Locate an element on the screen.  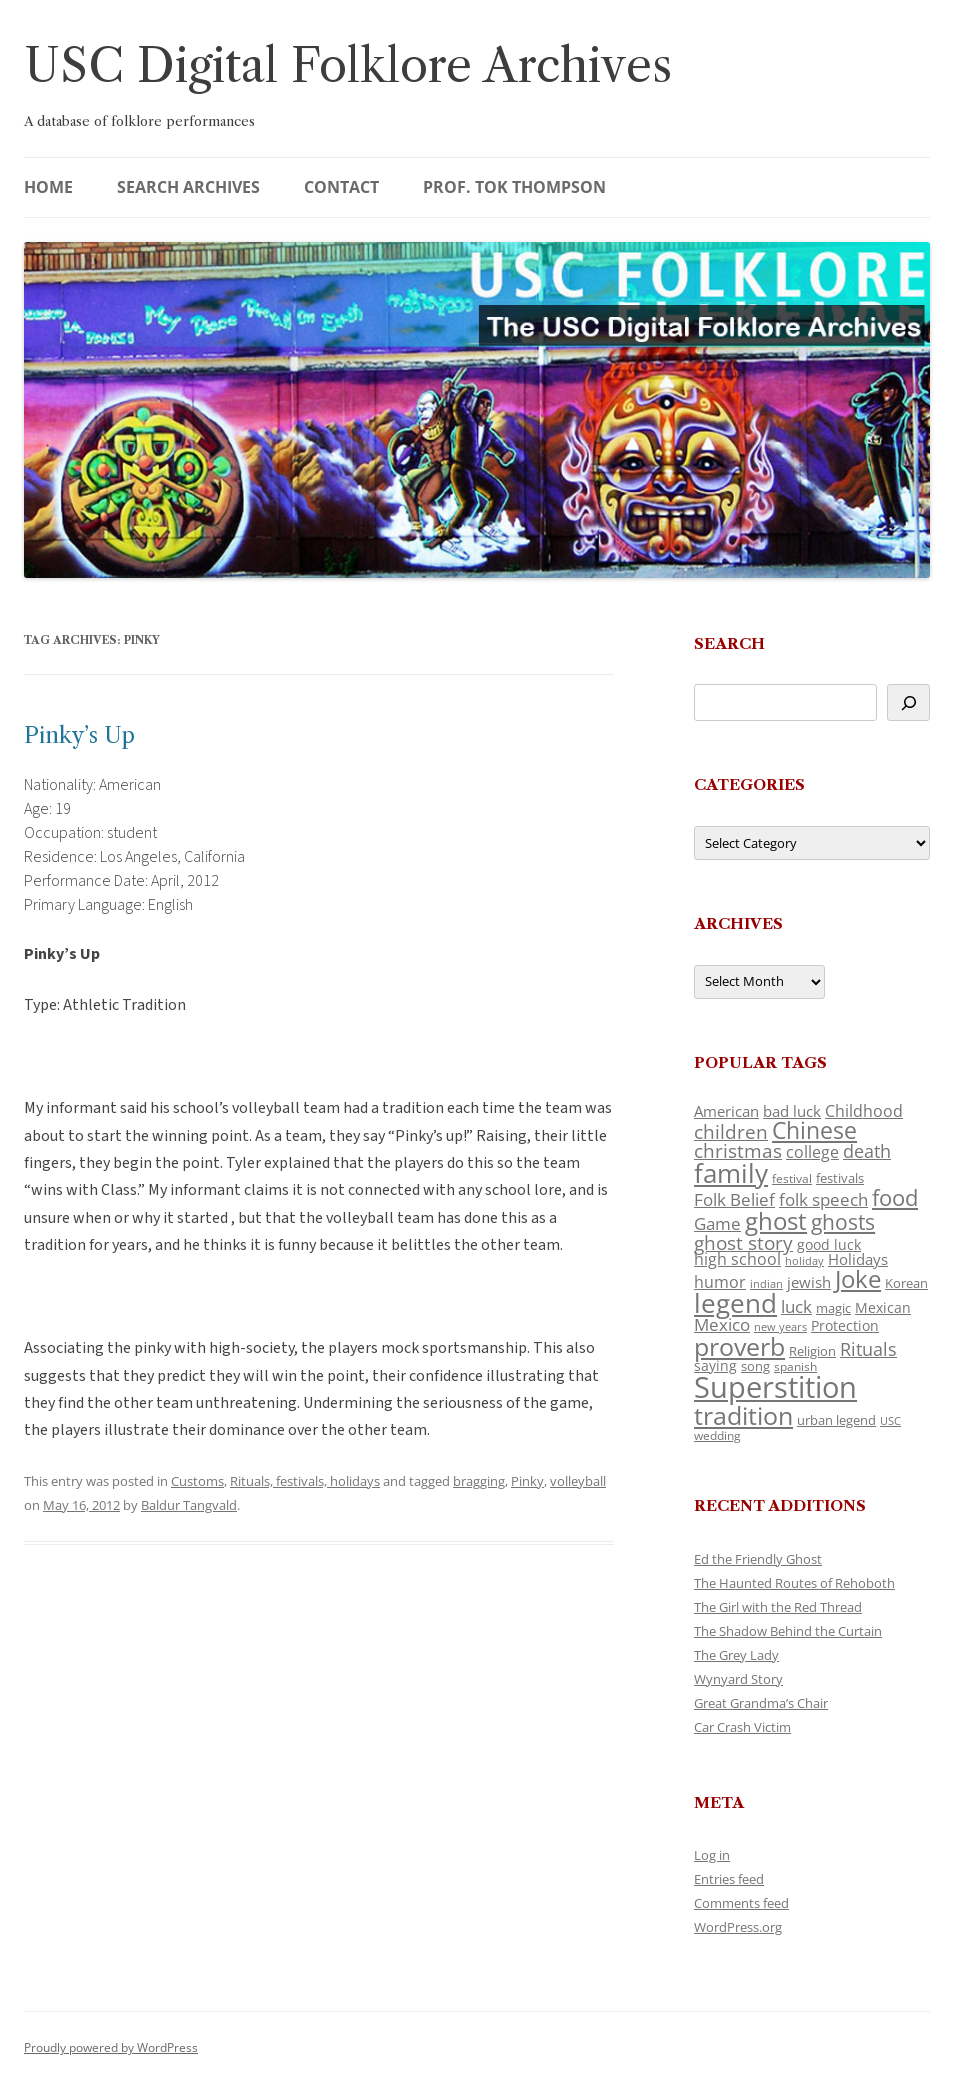
ghost [ghost (380 items)] is located at coordinates (776, 1220).